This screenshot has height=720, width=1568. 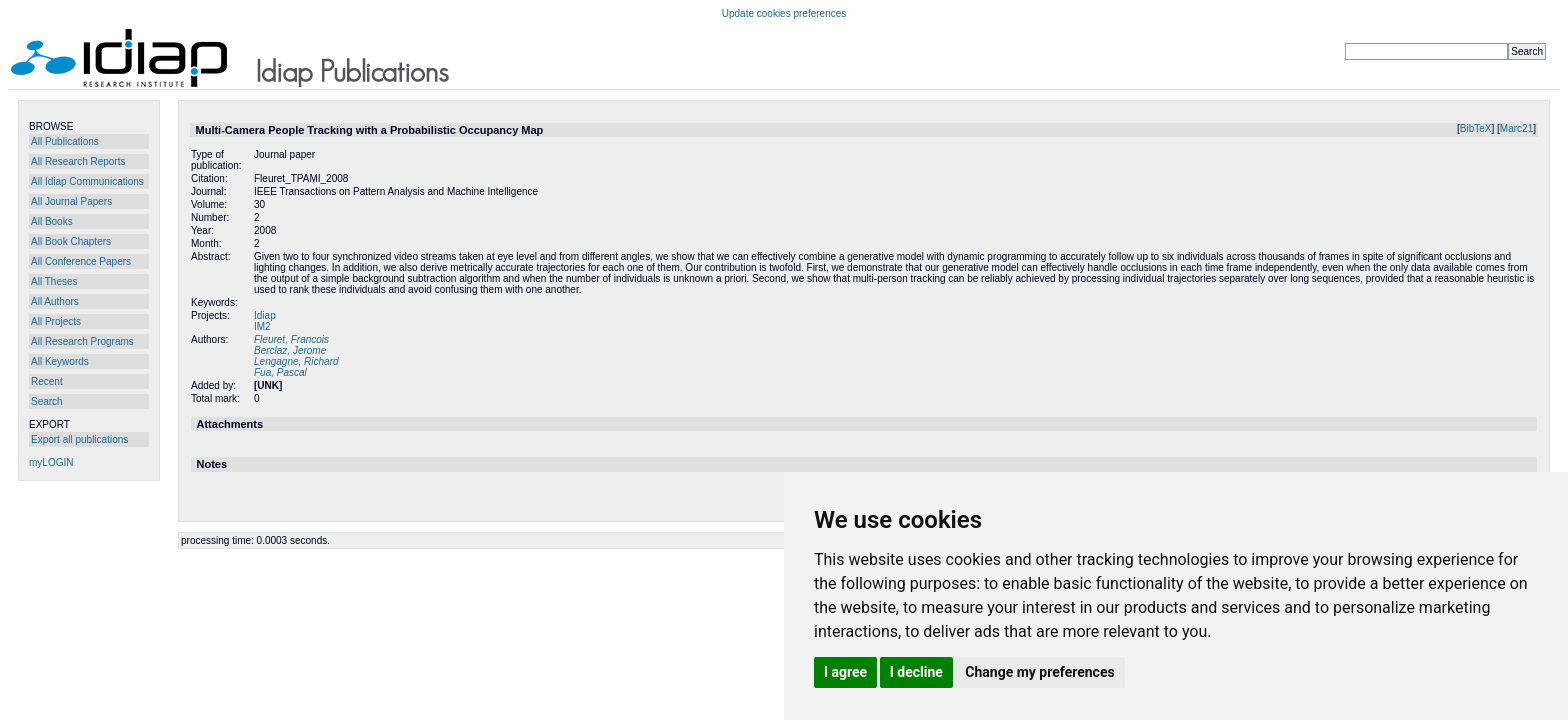 What do you see at coordinates (78, 161) in the screenshot?
I see `All Research Reports` at bounding box center [78, 161].